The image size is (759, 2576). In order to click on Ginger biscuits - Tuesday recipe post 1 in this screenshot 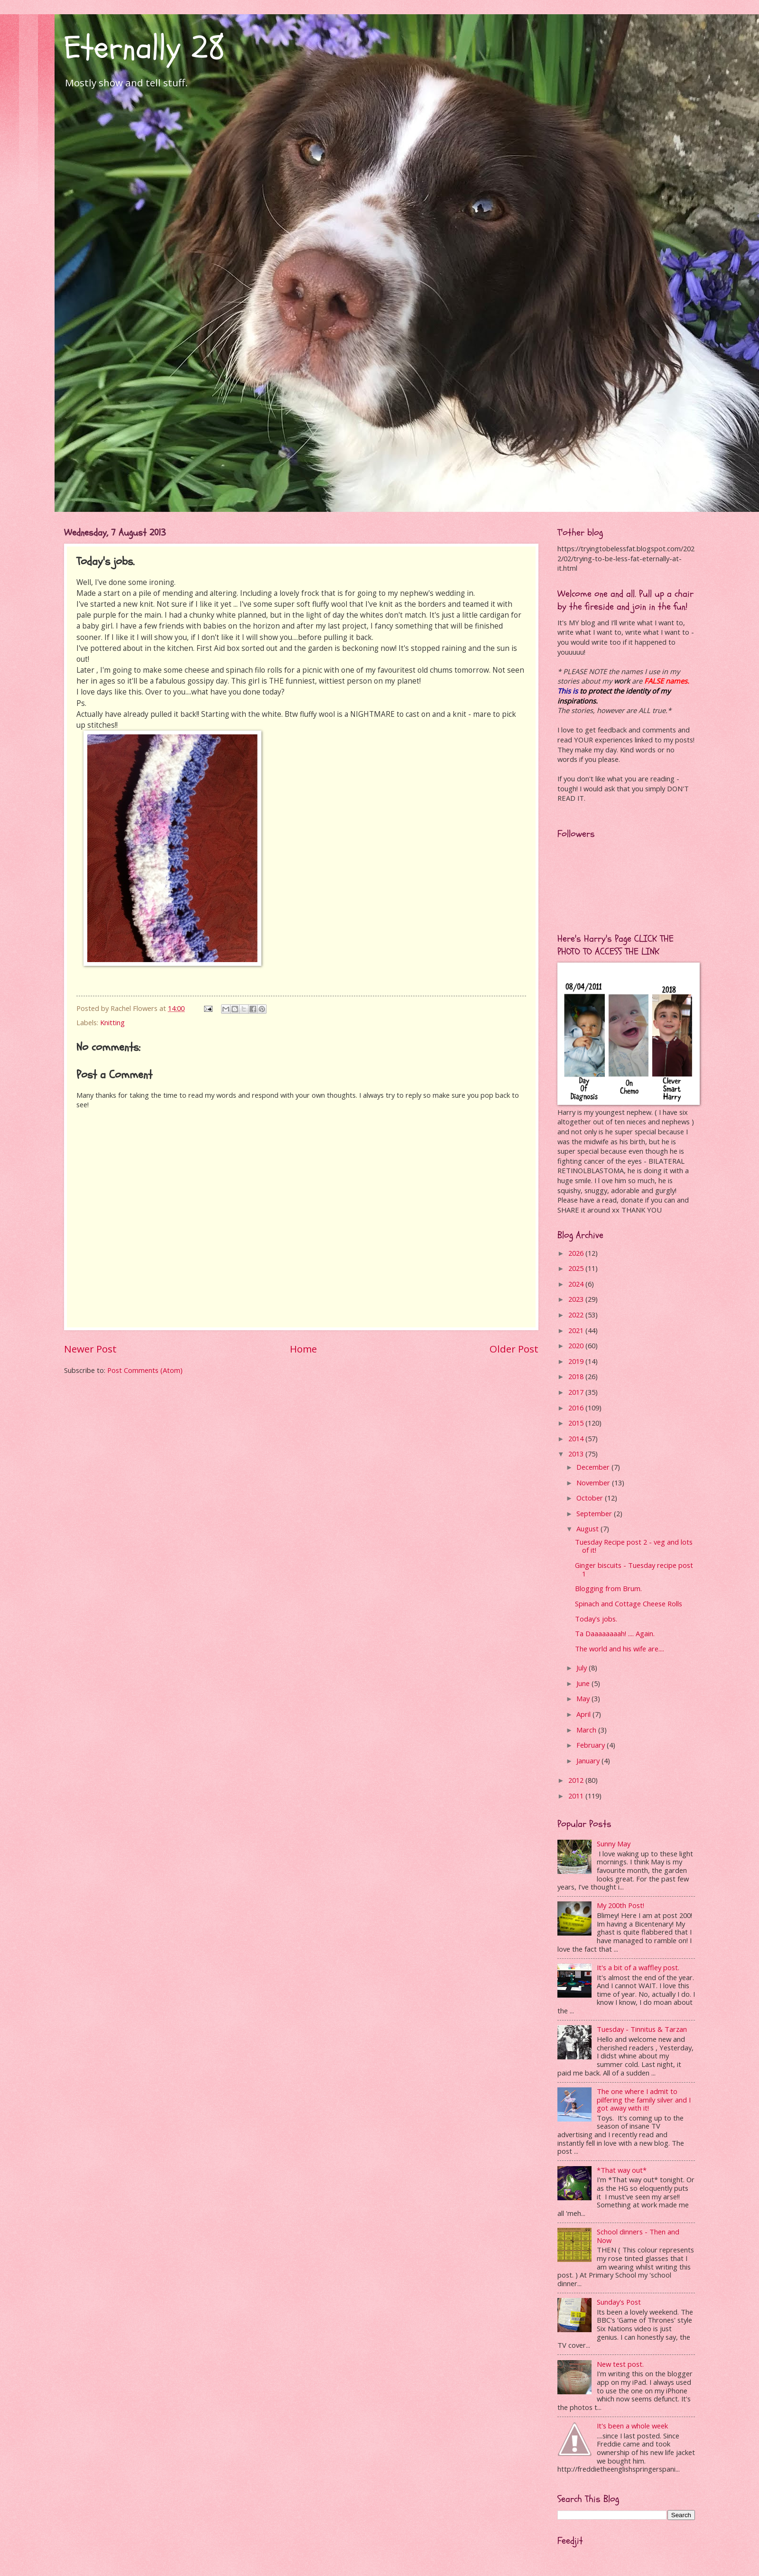, I will do `click(634, 1569)`.